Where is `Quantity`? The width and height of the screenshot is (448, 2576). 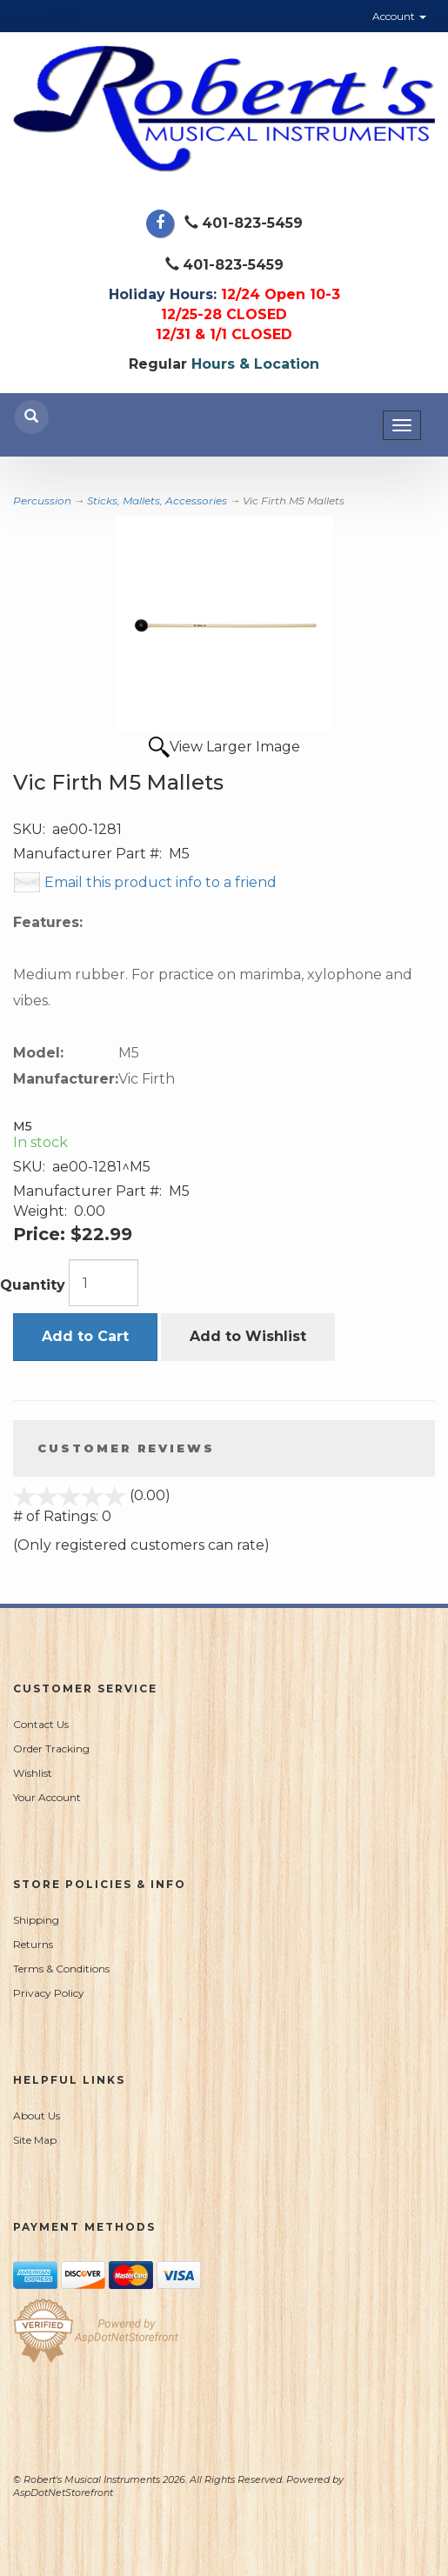 Quantity is located at coordinates (32, 1285).